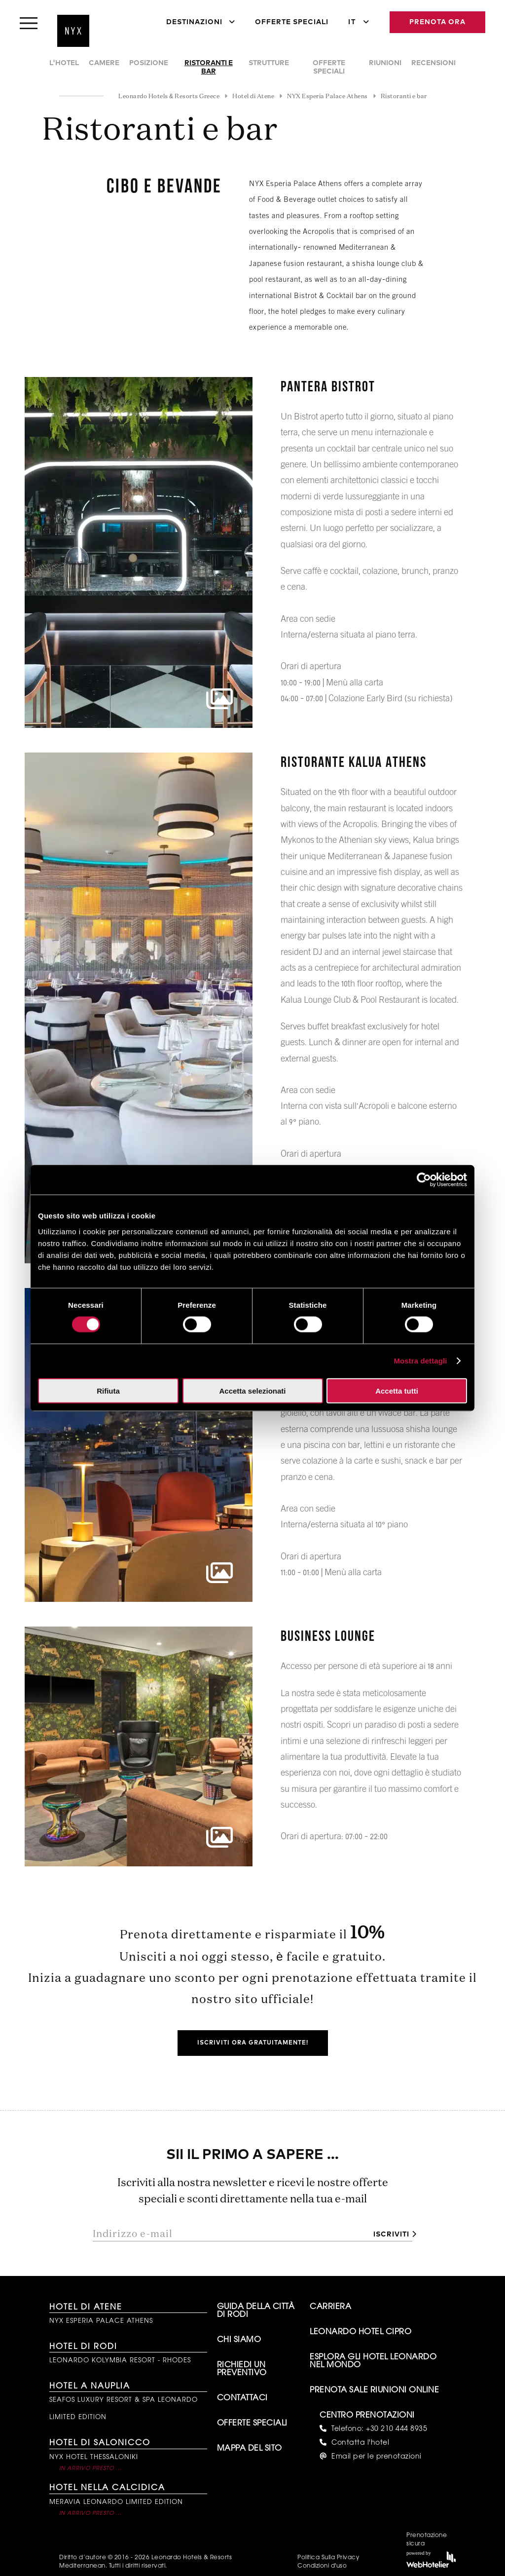  Describe the element at coordinates (120, 2360) in the screenshot. I see `Leonardo Kolymbia Resort - Rhodes` at that location.